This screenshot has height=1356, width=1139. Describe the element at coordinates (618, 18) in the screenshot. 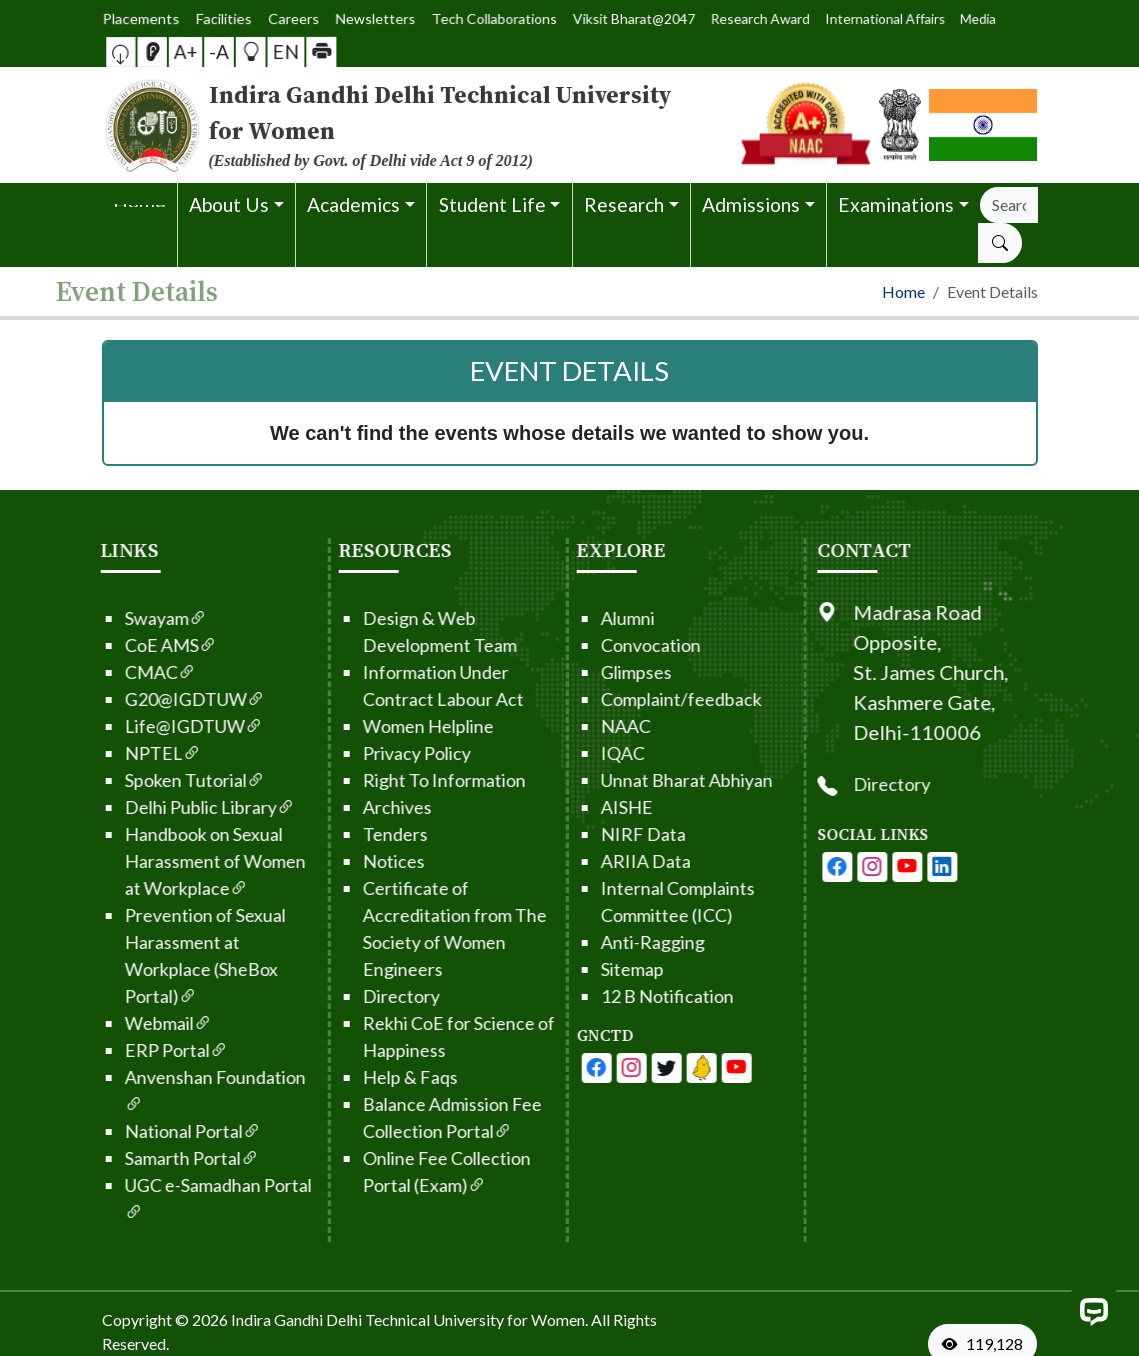

I see `Viksit Bharat@2047` at that location.